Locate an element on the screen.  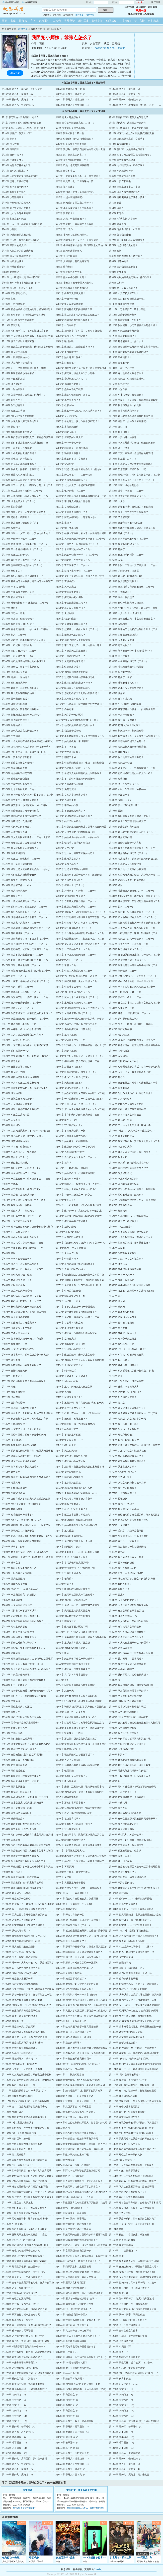
第1013章 开心，有你的一切 is located at coordinates (70, 1914).